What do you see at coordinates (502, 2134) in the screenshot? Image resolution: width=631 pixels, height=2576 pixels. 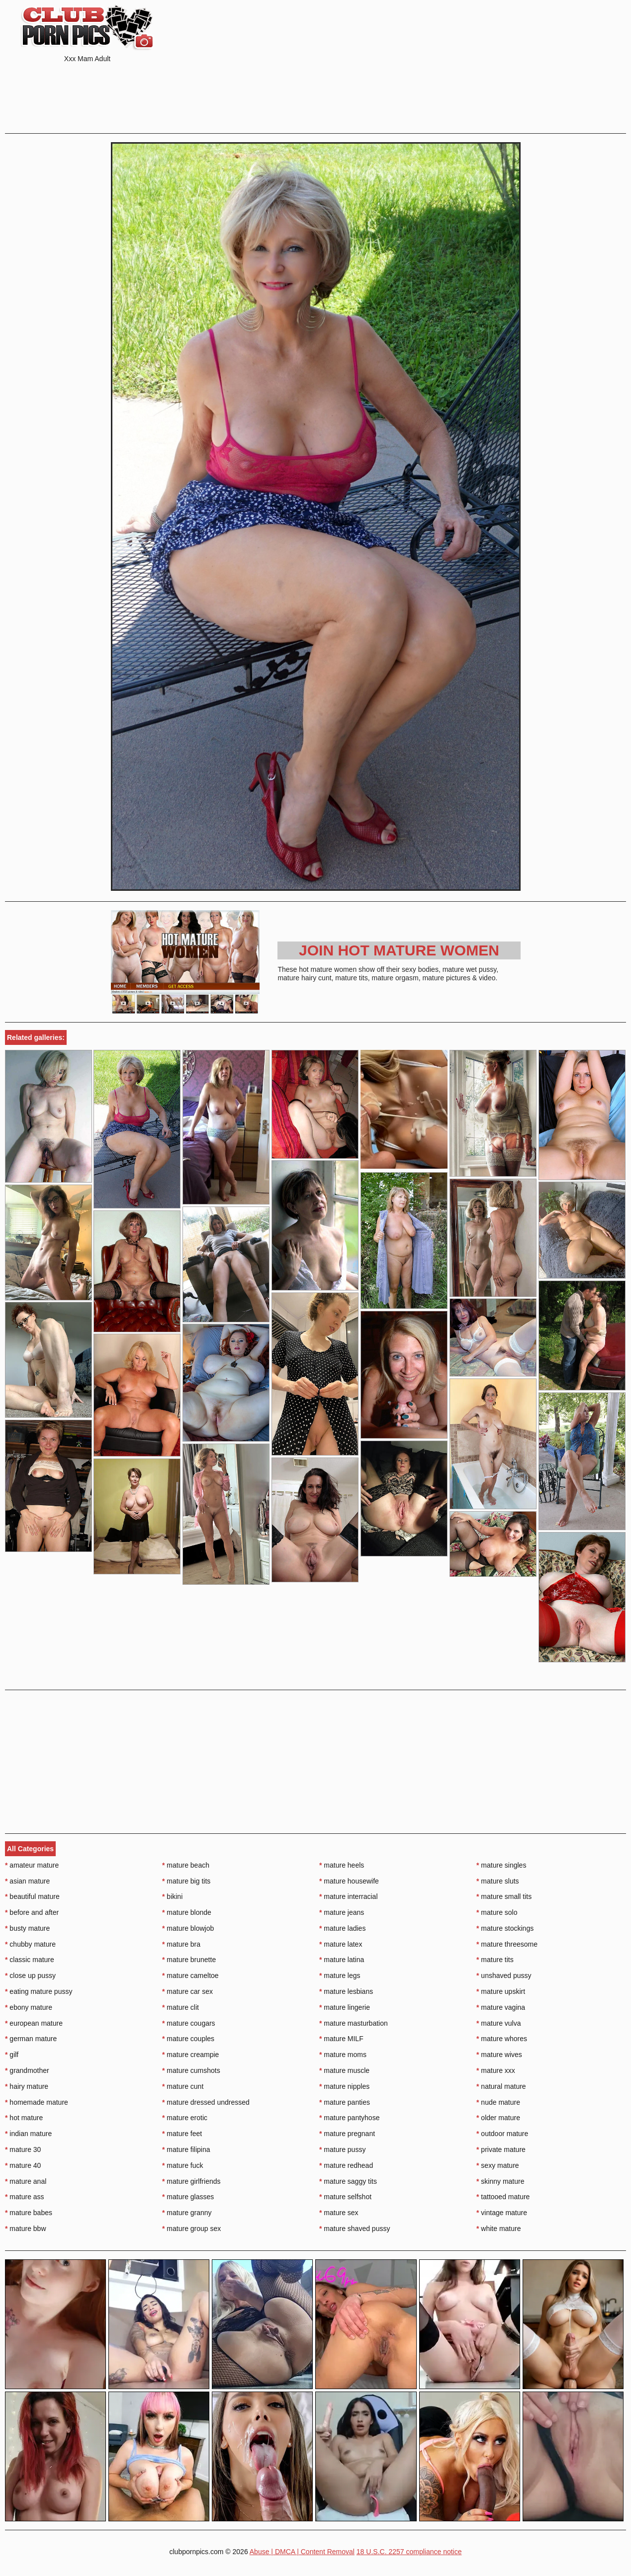 I see `outdoor mature` at bounding box center [502, 2134].